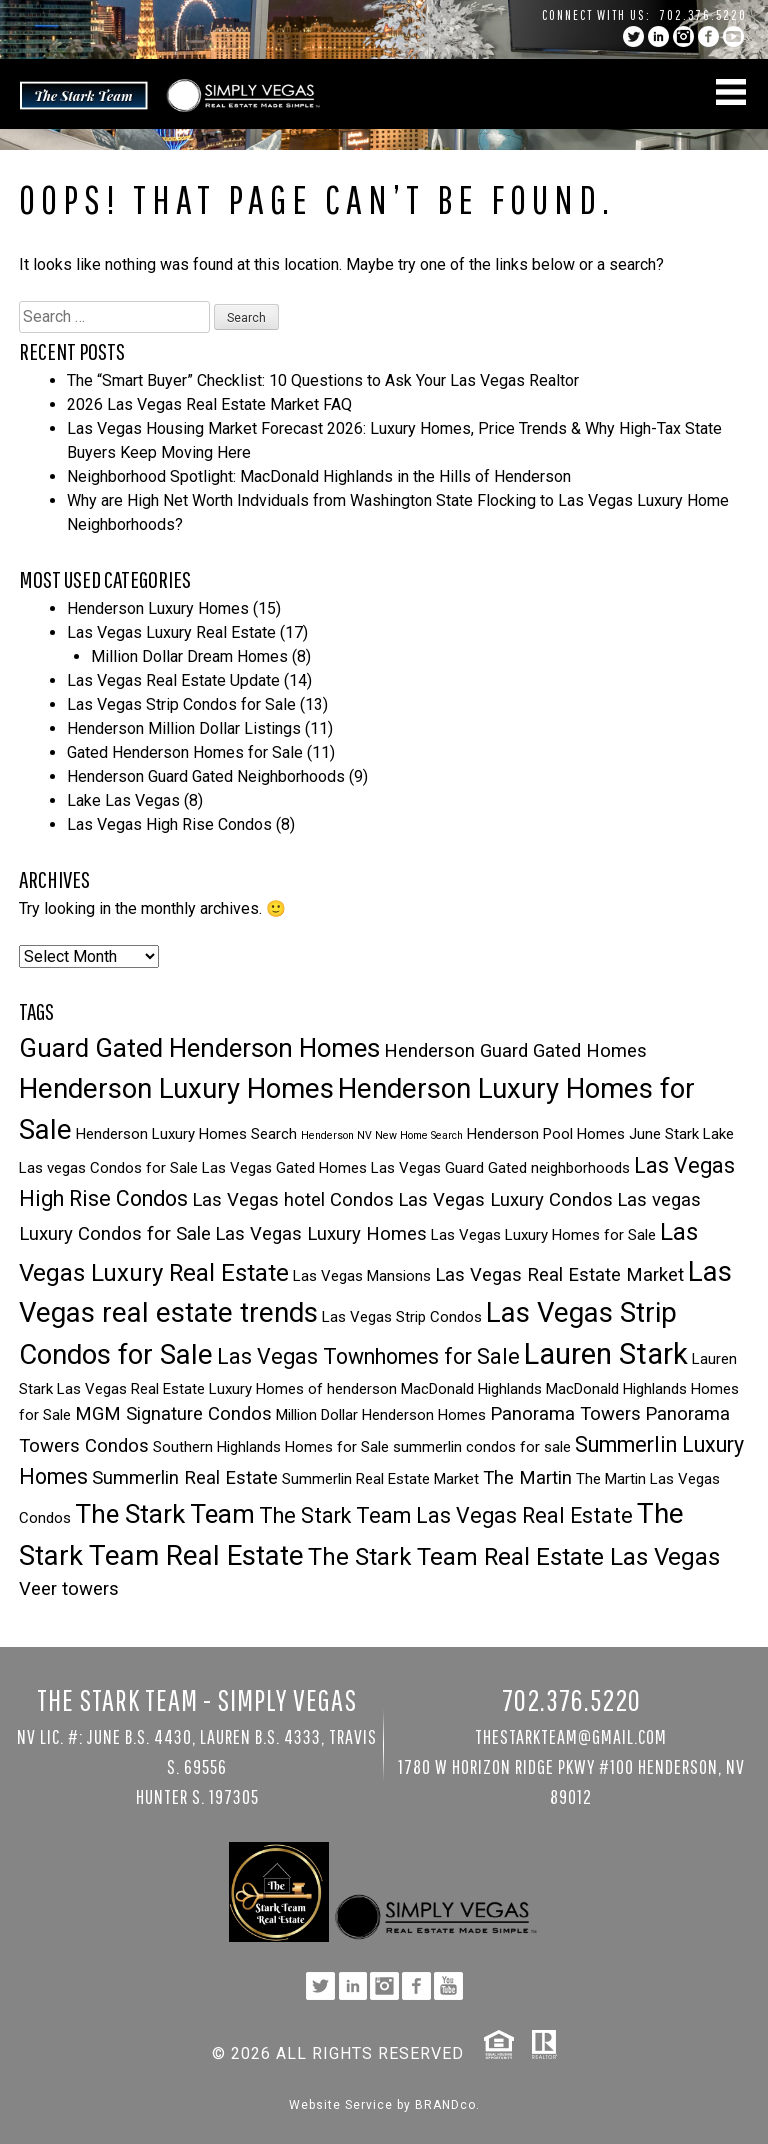  I want to click on Las Vegas Strip Condos [Las Vegas Strip Condos (3 items)], so click(402, 1317).